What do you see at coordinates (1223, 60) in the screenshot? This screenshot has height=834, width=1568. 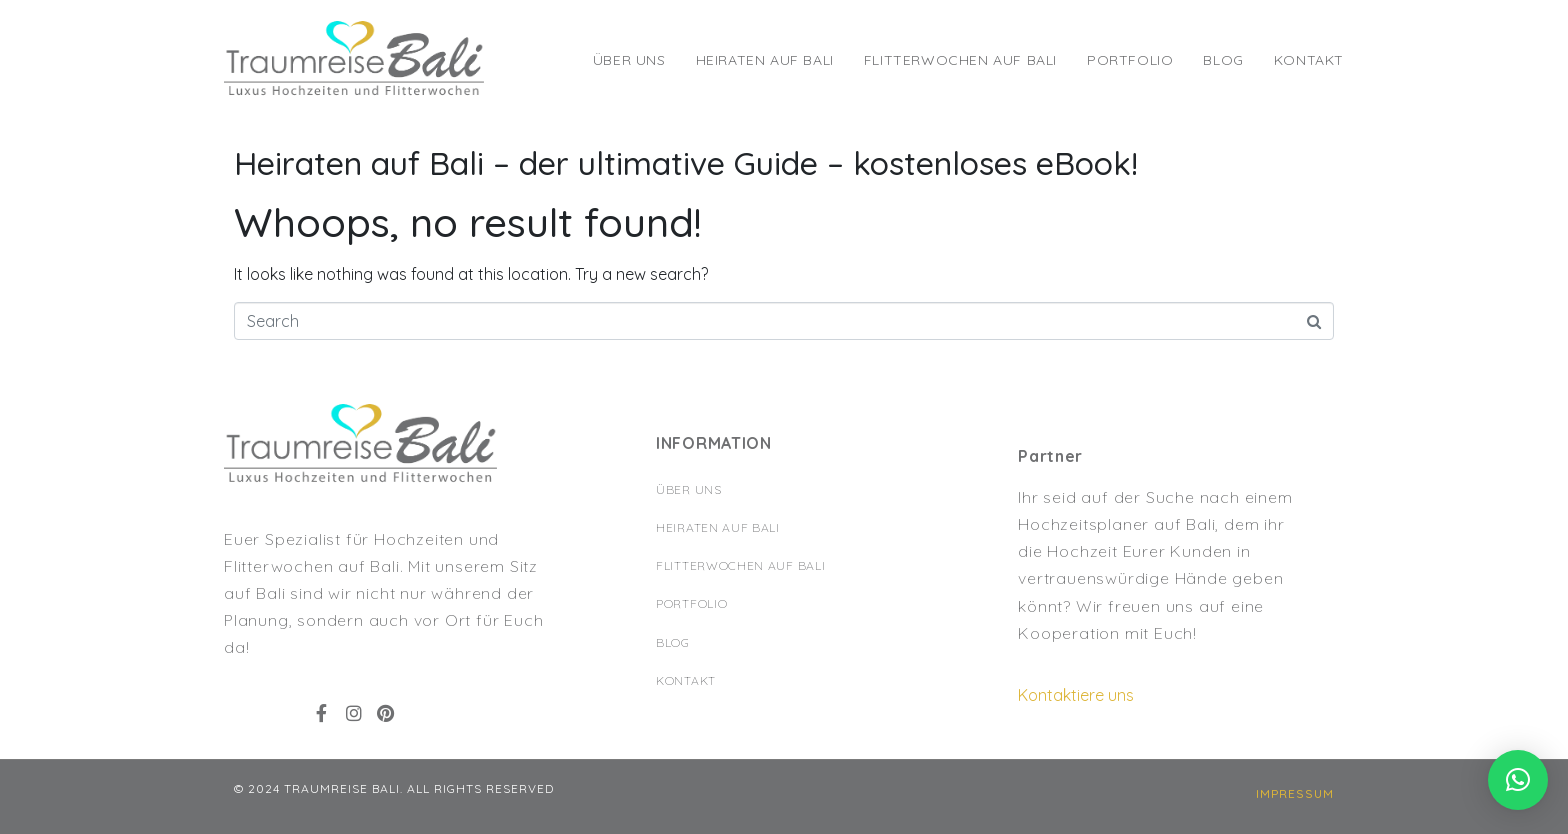 I see `Blog` at bounding box center [1223, 60].